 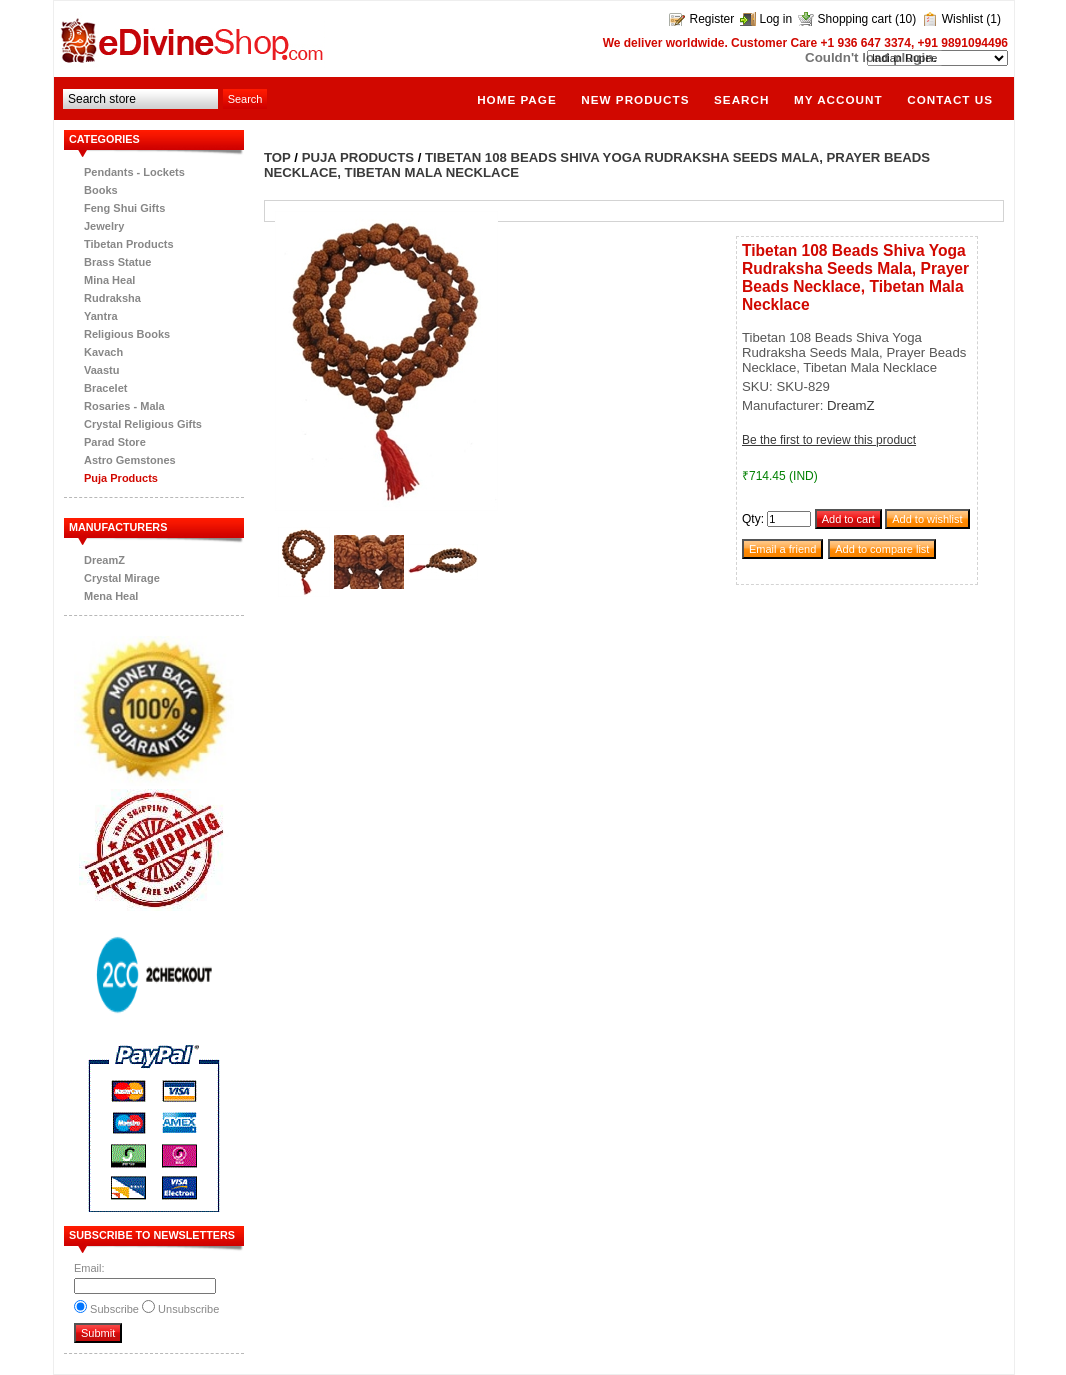 What do you see at coordinates (105, 388) in the screenshot?
I see `Bracelet` at bounding box center [105, 388].